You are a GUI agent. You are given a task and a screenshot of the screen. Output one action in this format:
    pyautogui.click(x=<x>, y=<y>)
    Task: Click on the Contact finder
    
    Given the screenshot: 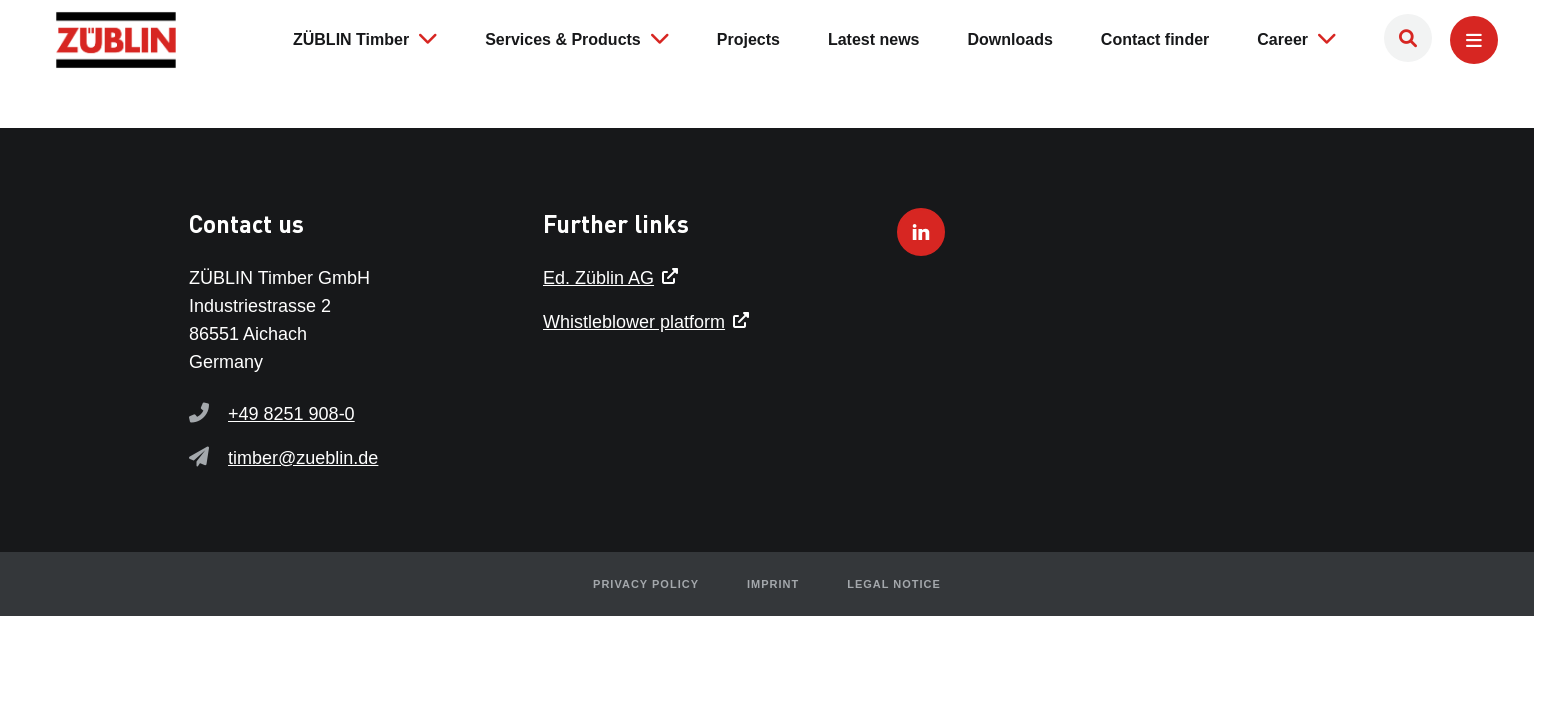 What is the action you would take?
    pyautogui.click(x=1155, y=39)
    